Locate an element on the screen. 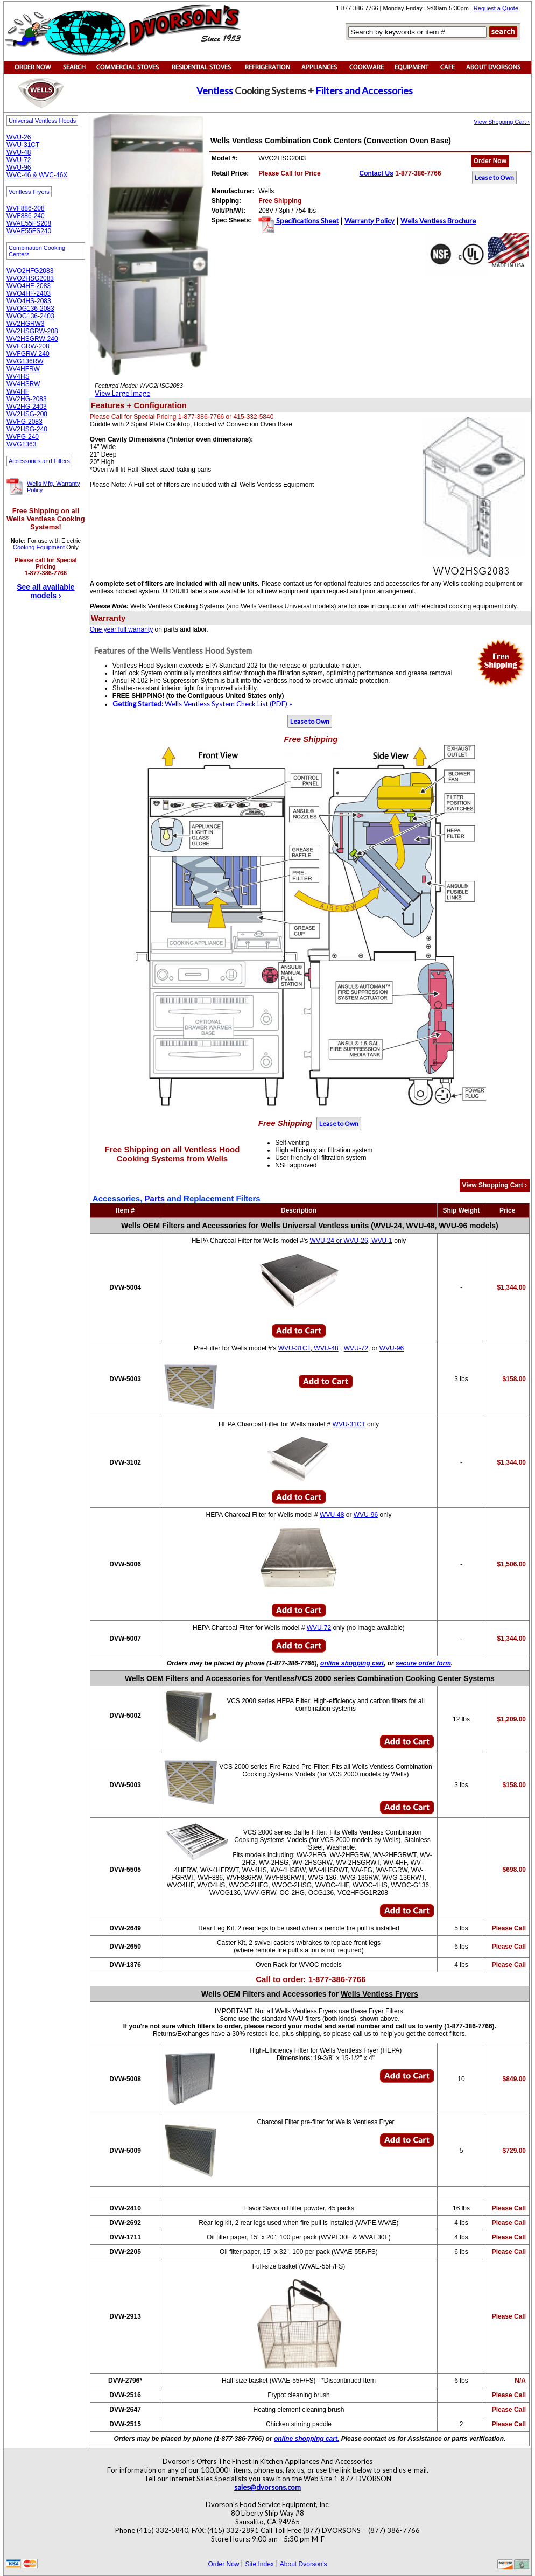 The width and height of the screenshot is (535, 2576). WVOG136-2403 is located at coordinates (30, 316).